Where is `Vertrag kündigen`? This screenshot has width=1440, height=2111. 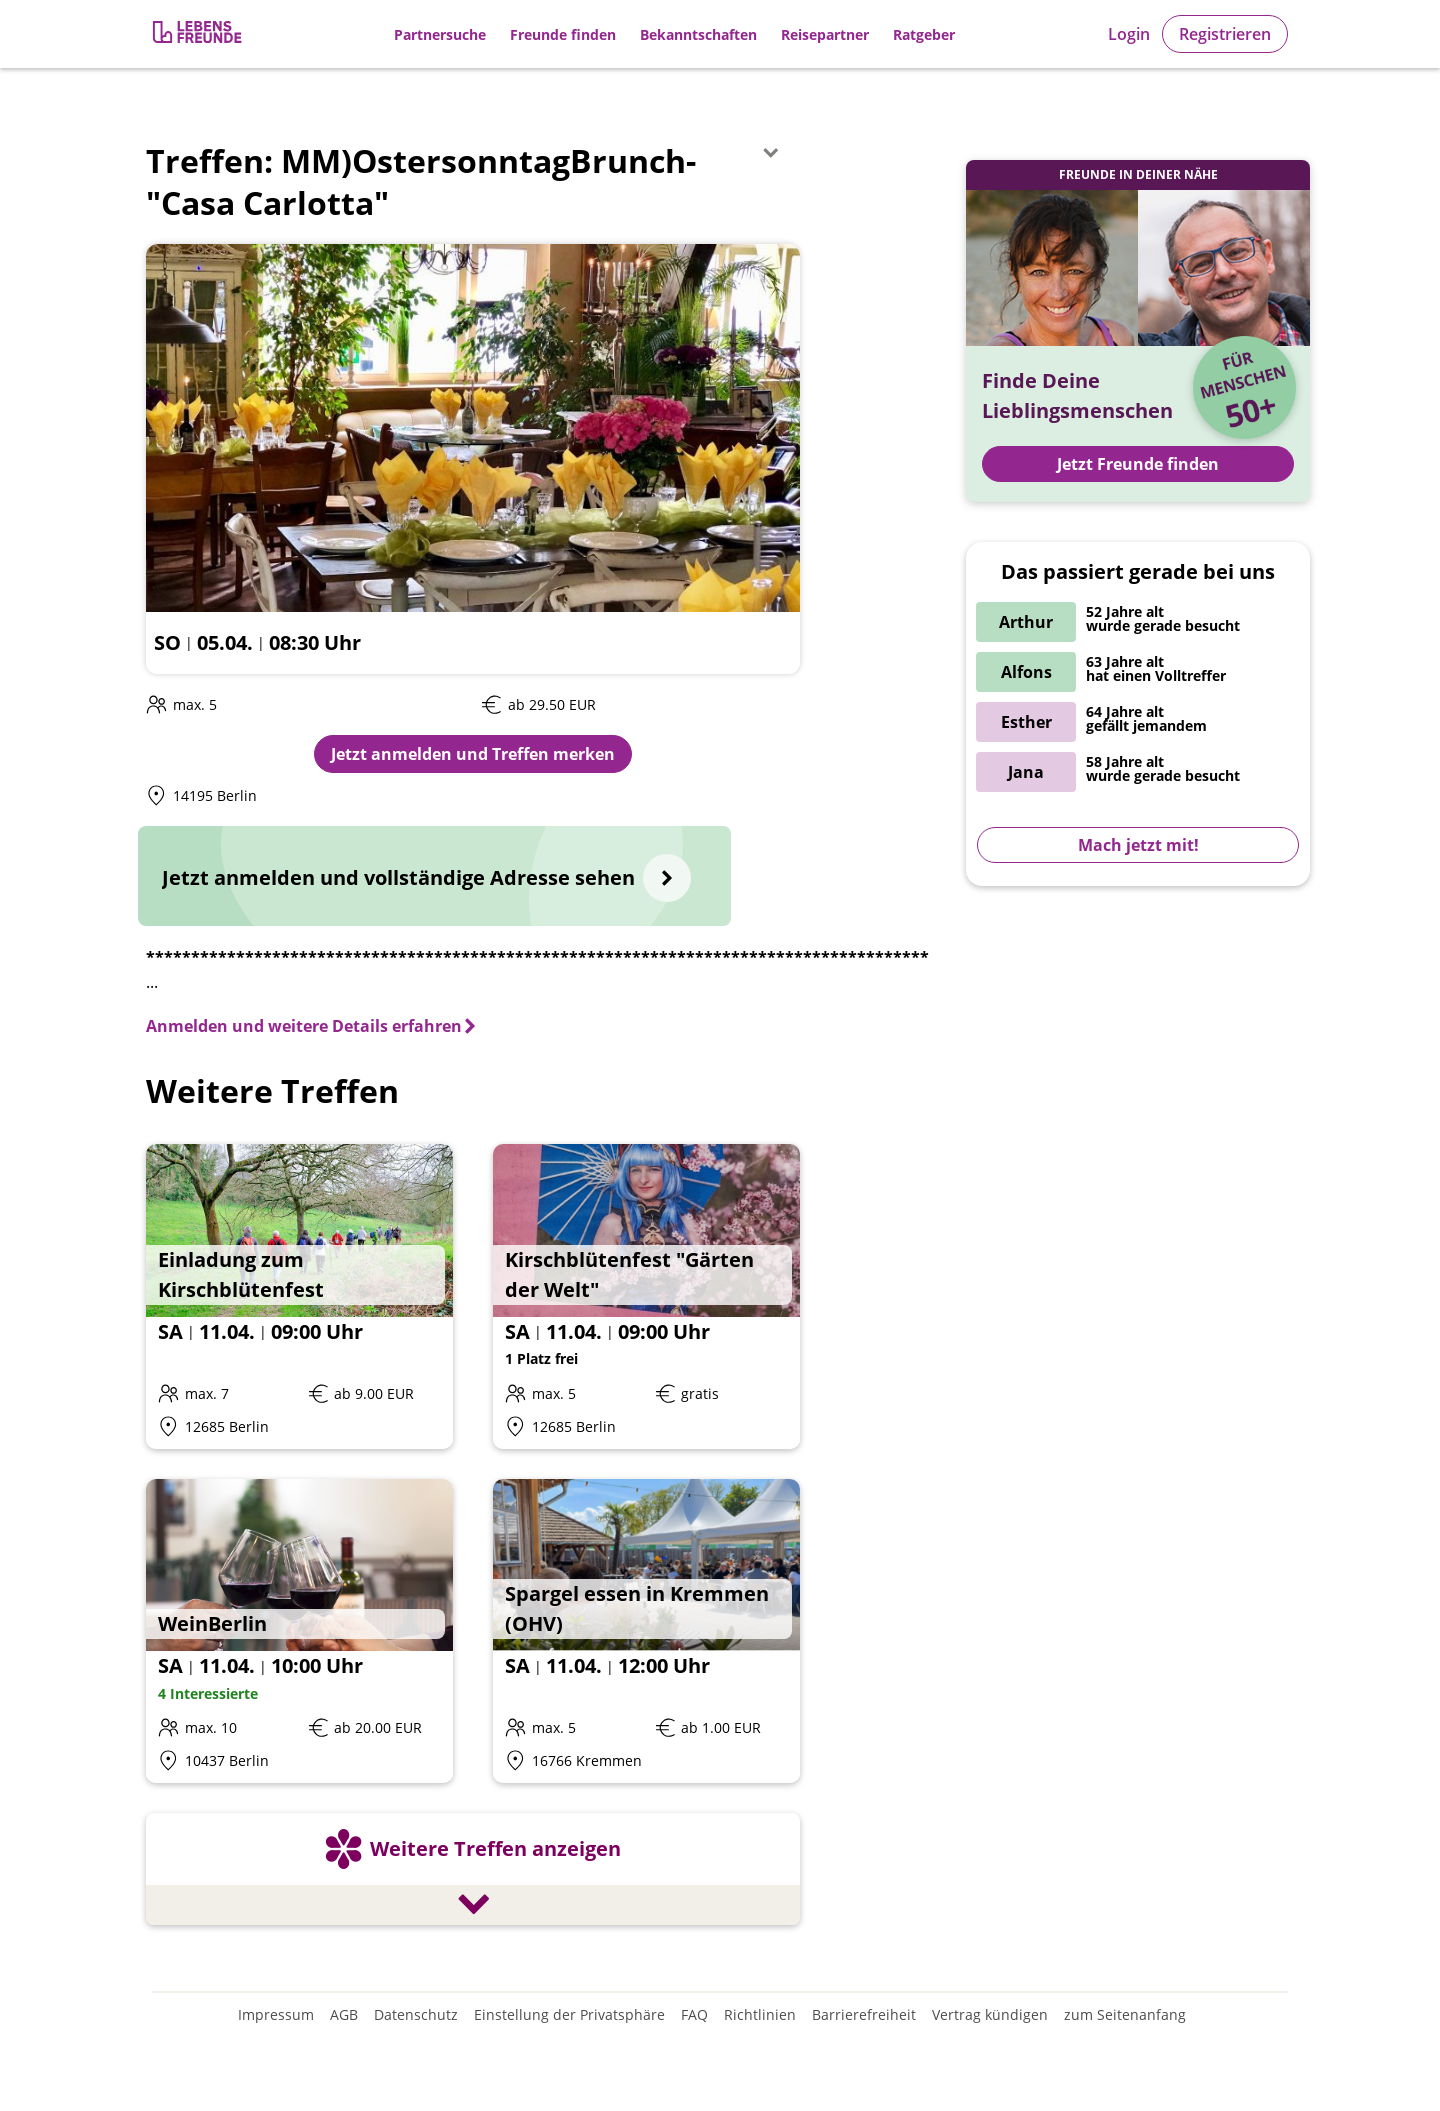 Vertrag kündigen is located at coordinates (990, 2014).